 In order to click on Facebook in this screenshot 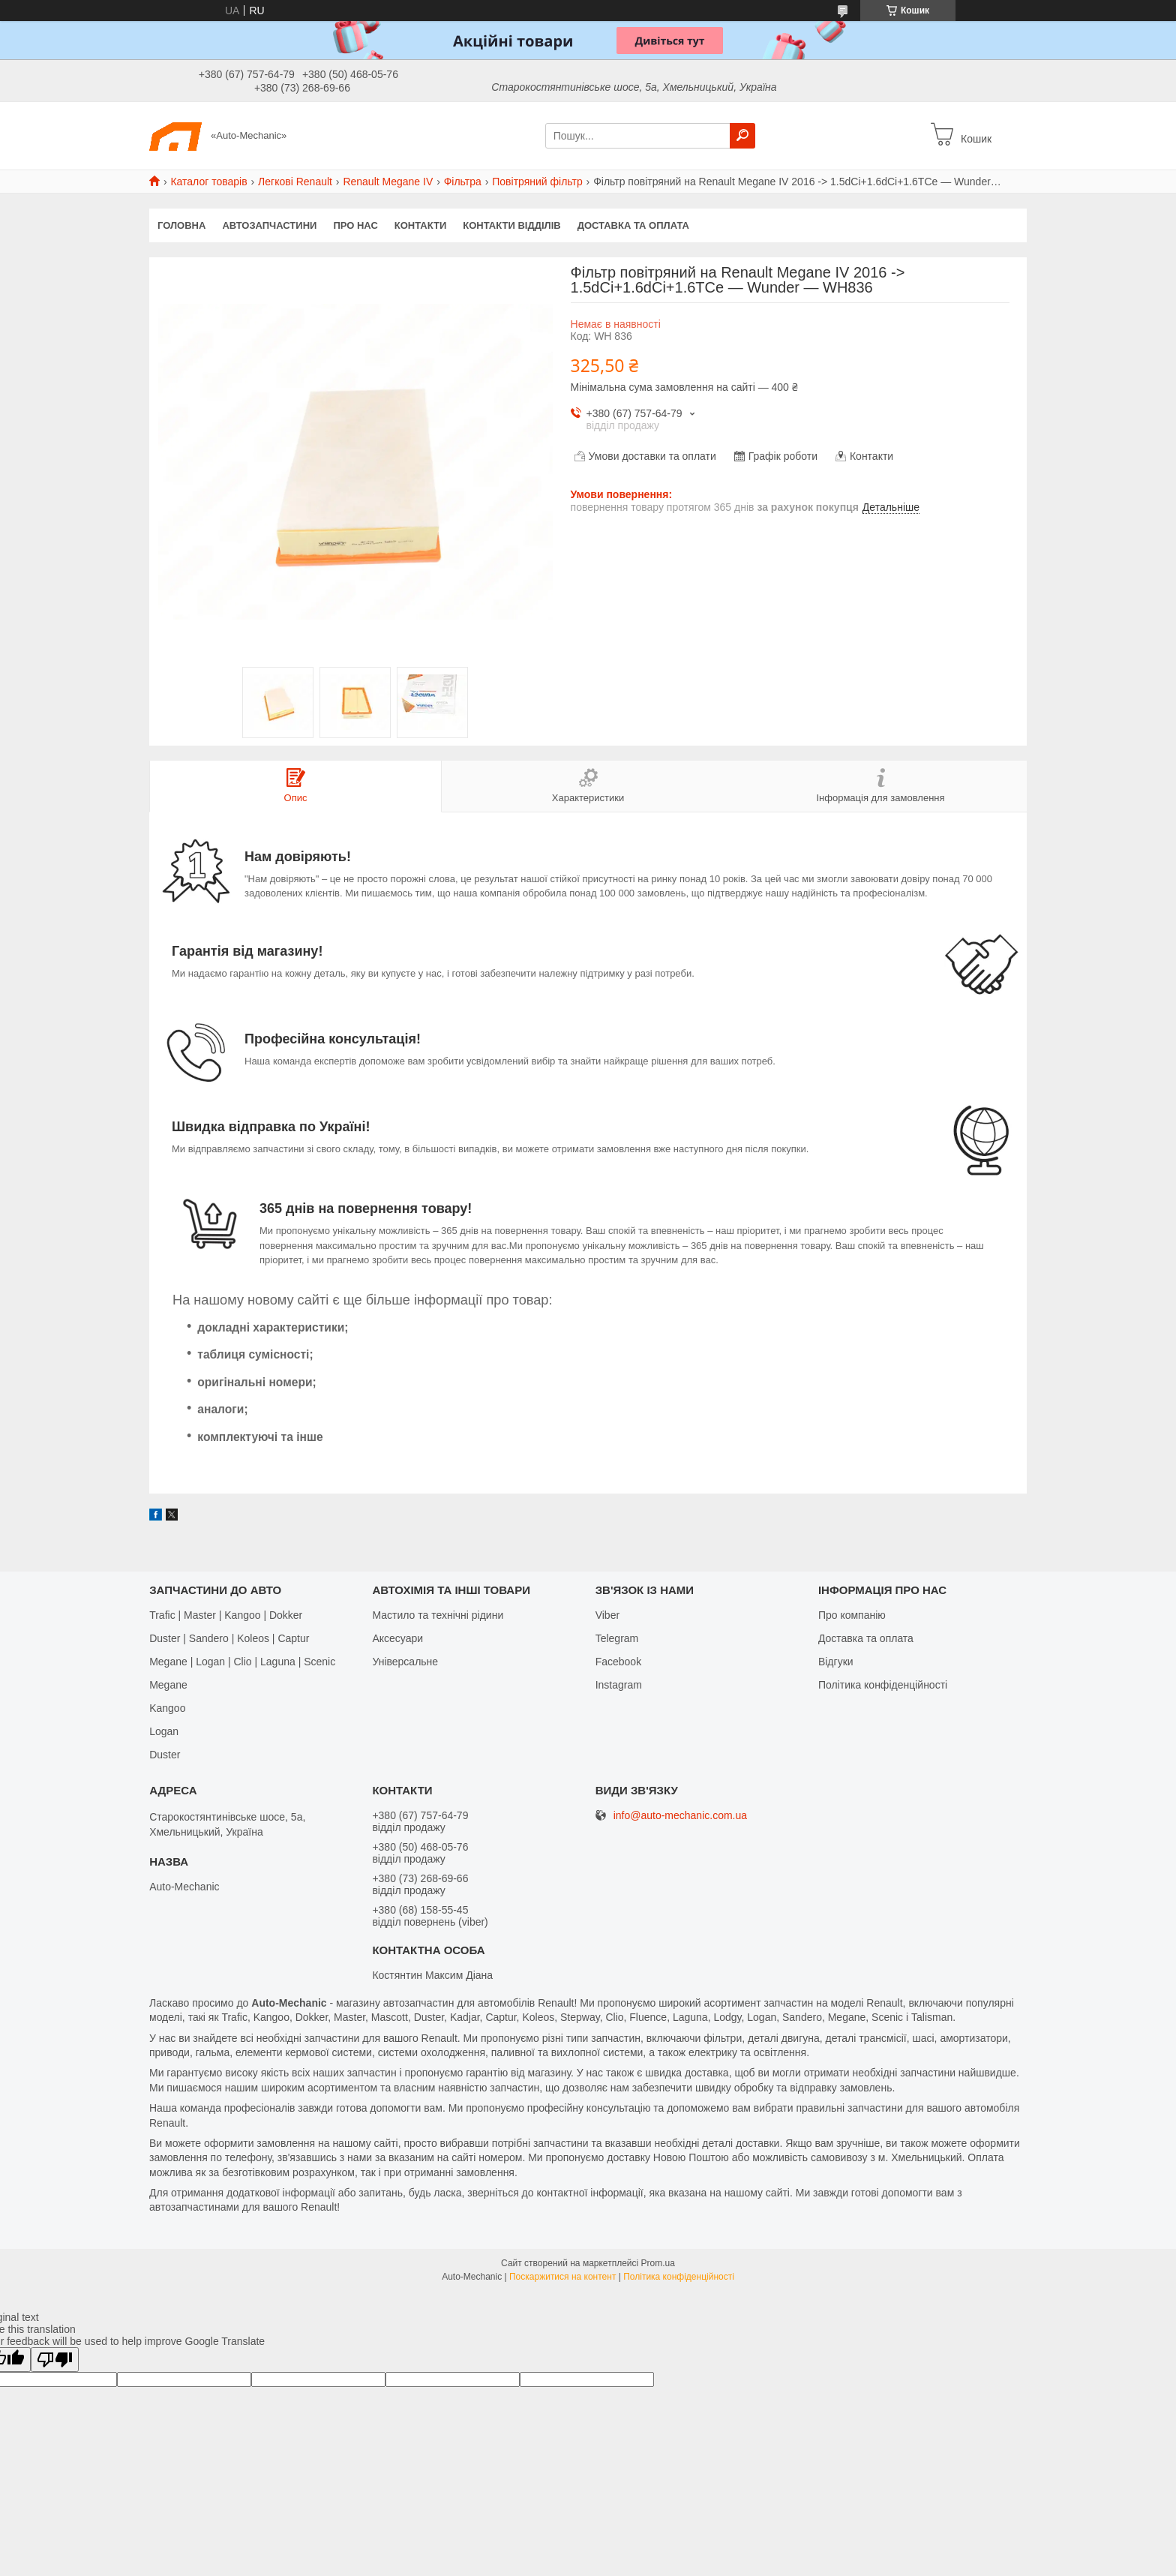, I will do `click(618, 1662)`.